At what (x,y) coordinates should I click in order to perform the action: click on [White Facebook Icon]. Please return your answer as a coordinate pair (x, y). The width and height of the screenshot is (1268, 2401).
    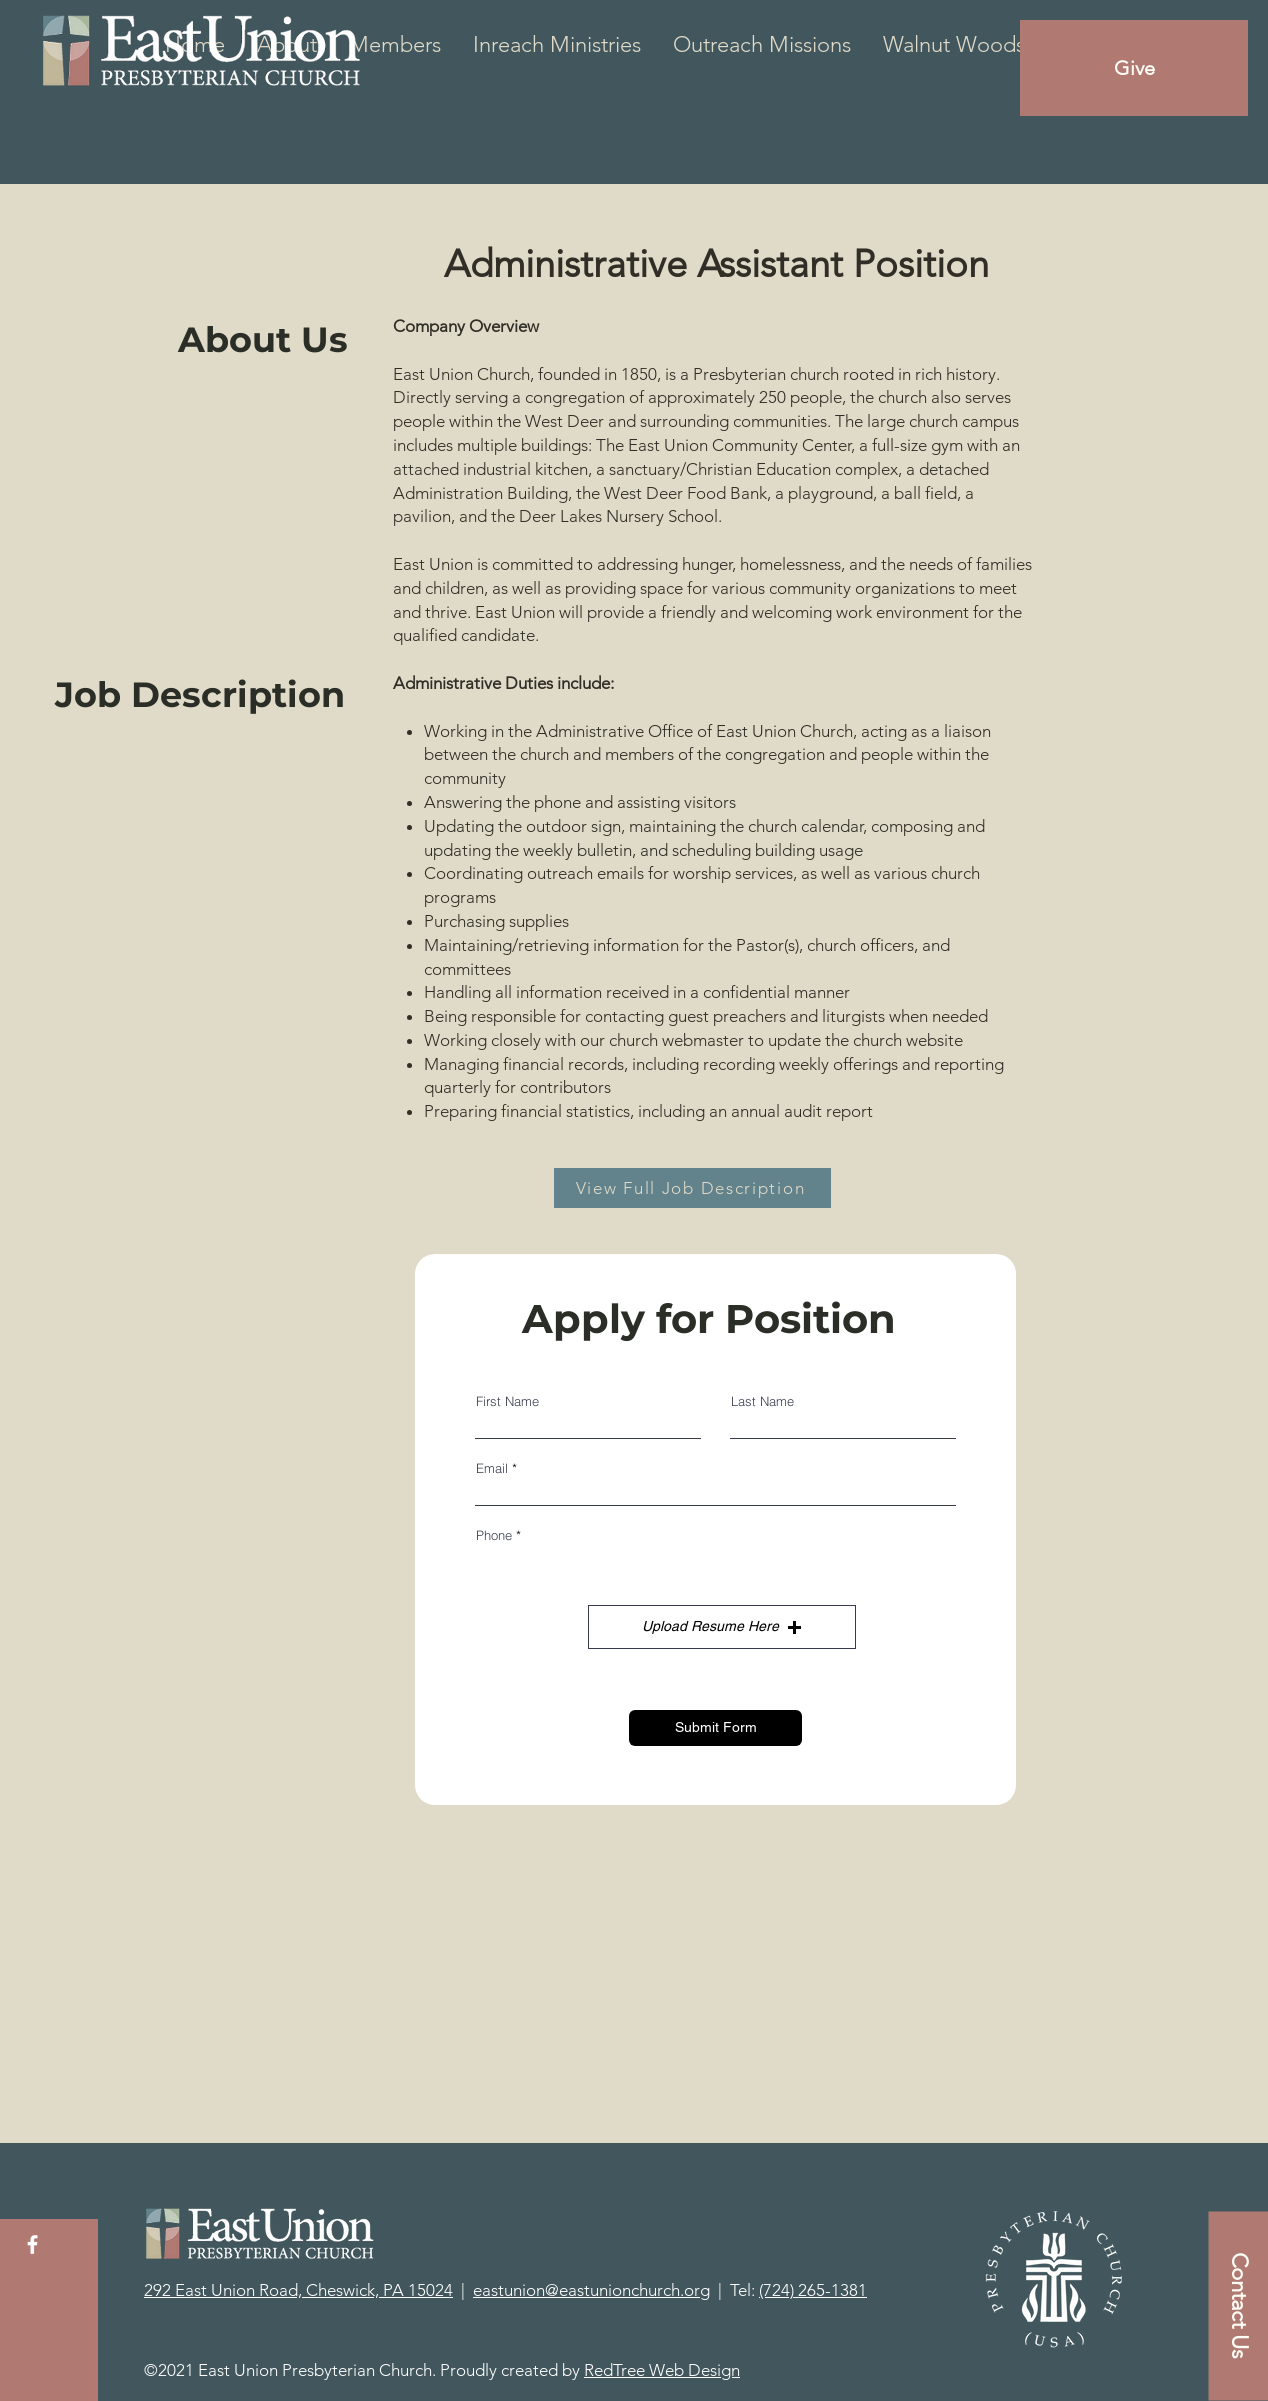
    Looking at the image, I should click on (32, 2244).